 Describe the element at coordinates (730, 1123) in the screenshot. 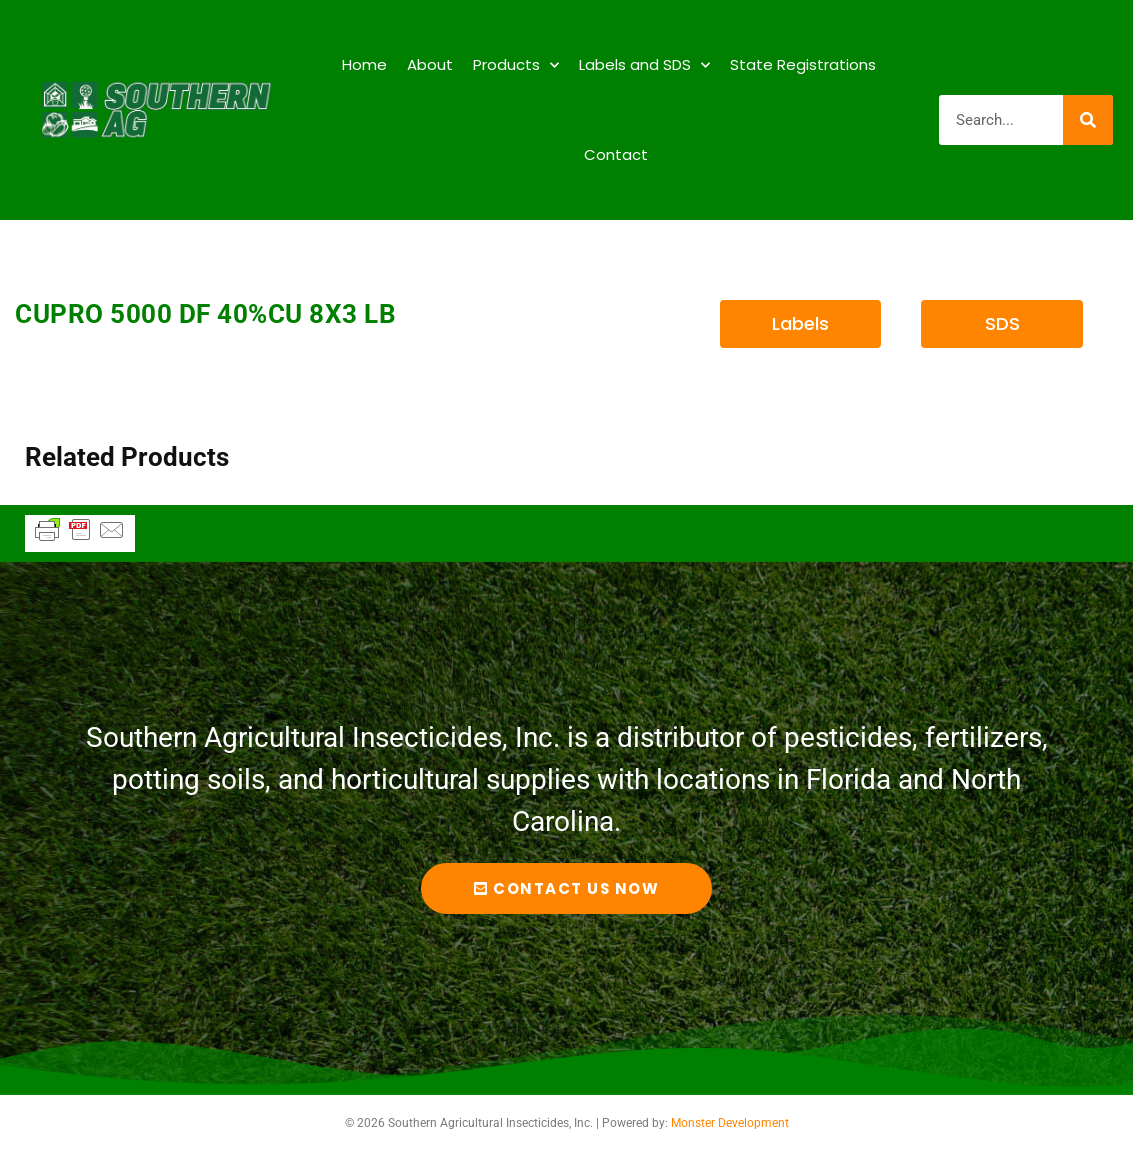

I see `Monster Development` at that location.